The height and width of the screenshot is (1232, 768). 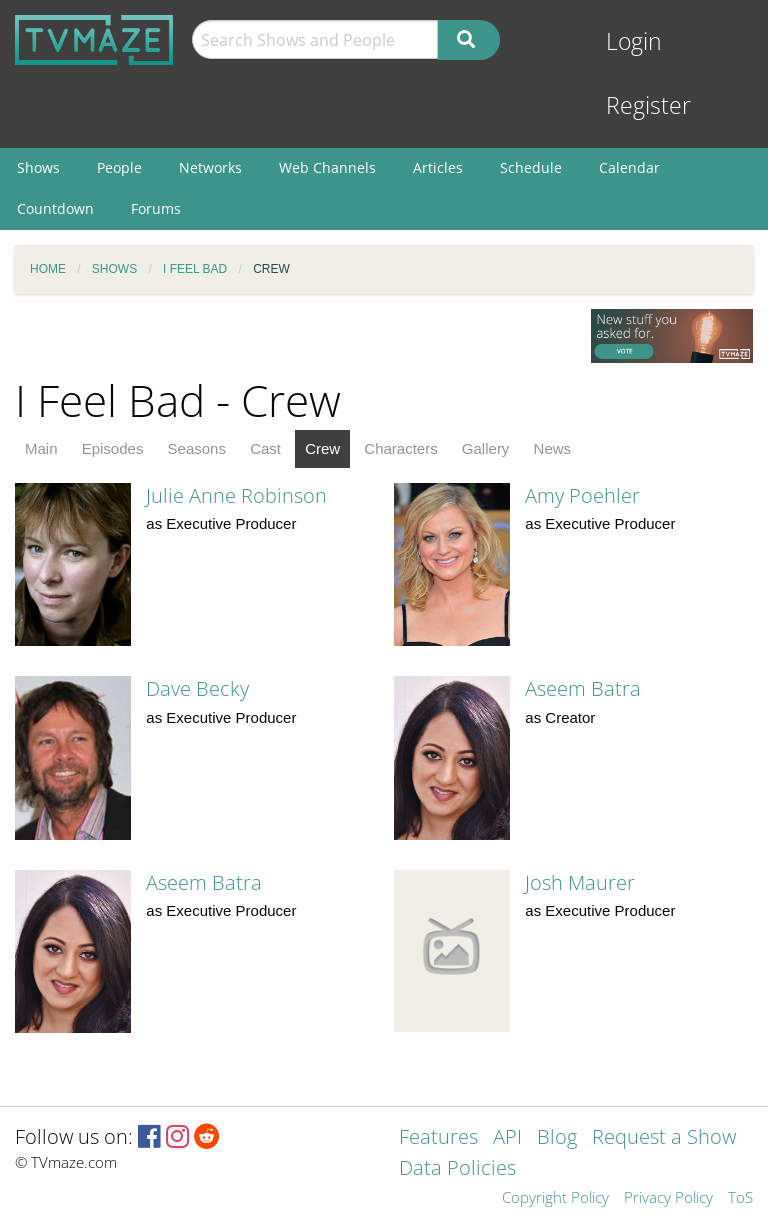 What do you see at coordinates (557, 1138) in the screenshot?
I see `Blog` at bounding box center [557, 1138].